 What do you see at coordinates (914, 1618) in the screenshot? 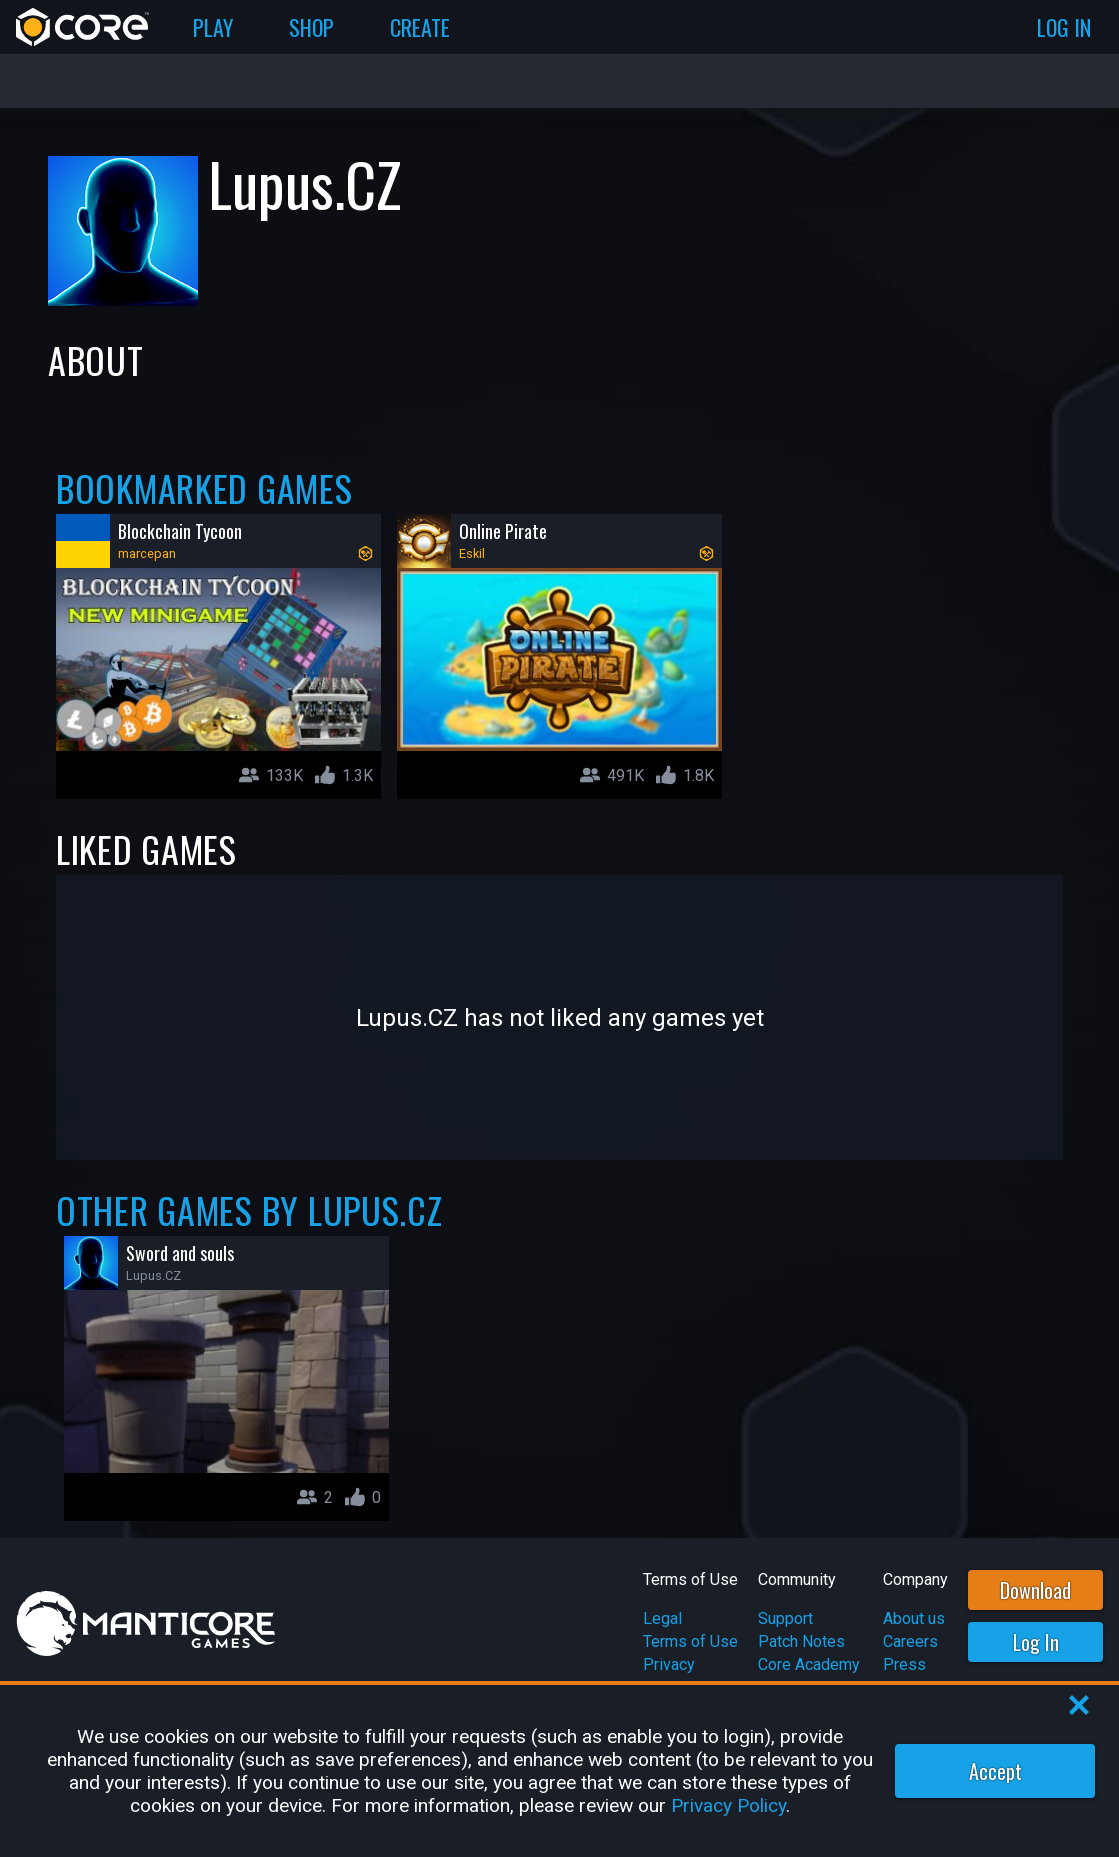
I see `About us` at bounding box center [914, 1618].